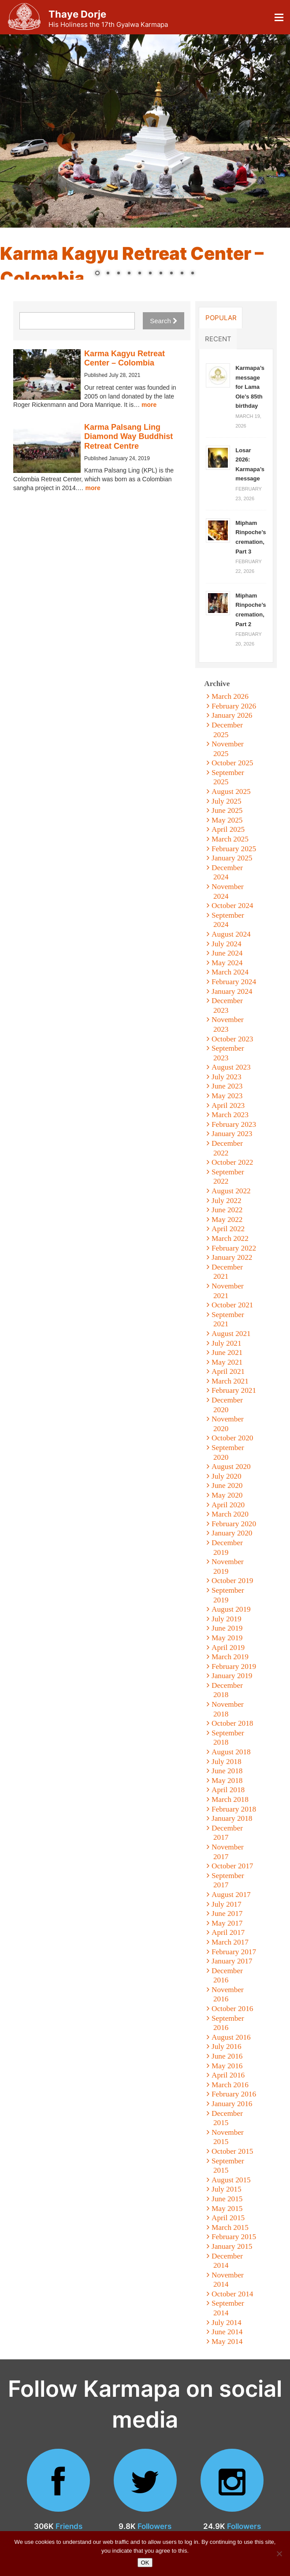 This screenshot has height=2576, width=290. I want to click on February 2024, so click(234, 982).